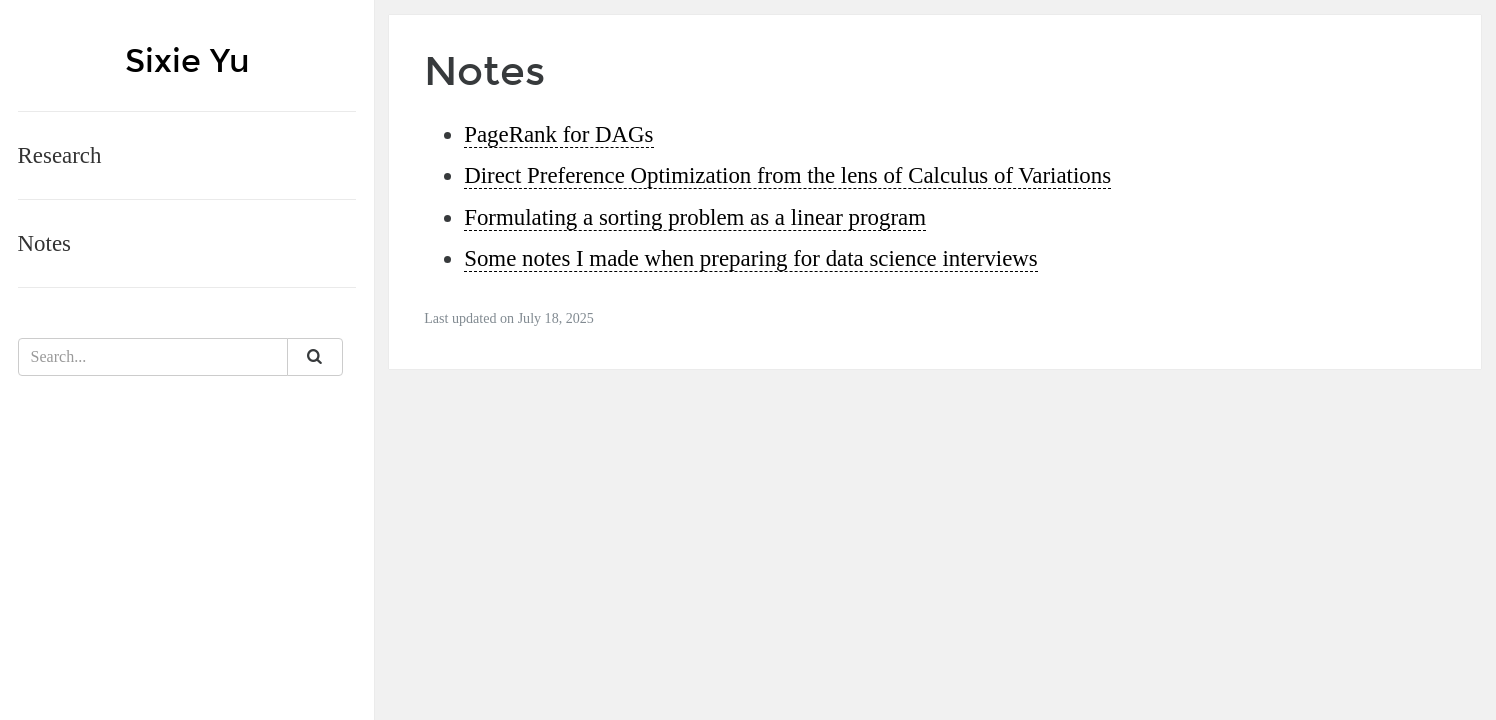 The height and width of the screenshot is (720, 1496). What do you see at coordinates (751, 258) in the screenshot?
I see `Some notes I made when preparing for data science interviews` at bounding box center [751, 258].